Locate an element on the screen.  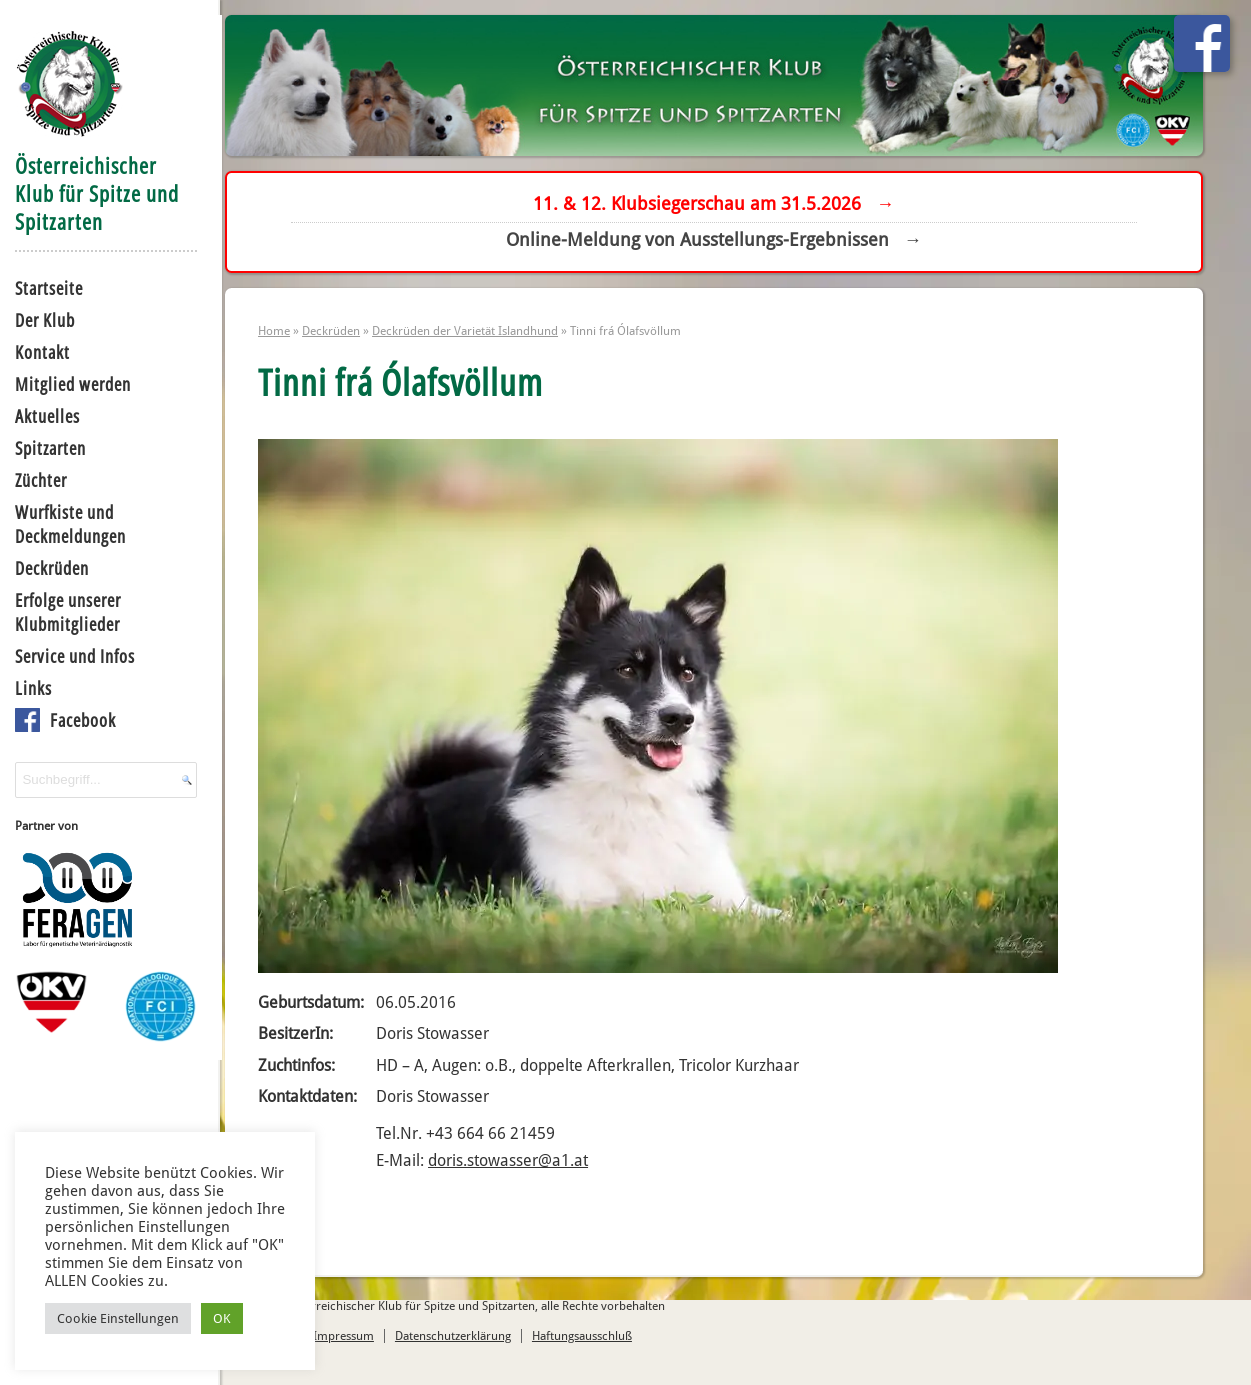
Home is located at coordinates (291, 337).